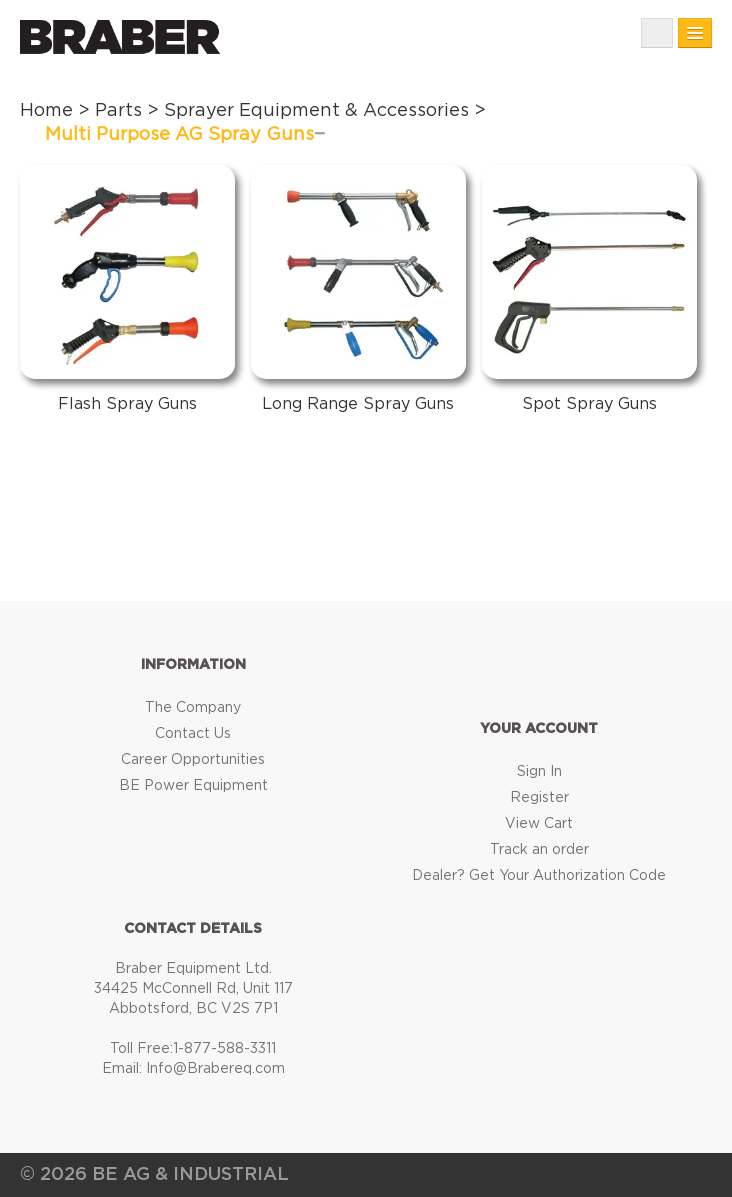 This screenshot has height=1197, width=732. What do you see at coordinates (539, 850) in the screenshot?
I see `Track an order` at bounding box center [539, 850].